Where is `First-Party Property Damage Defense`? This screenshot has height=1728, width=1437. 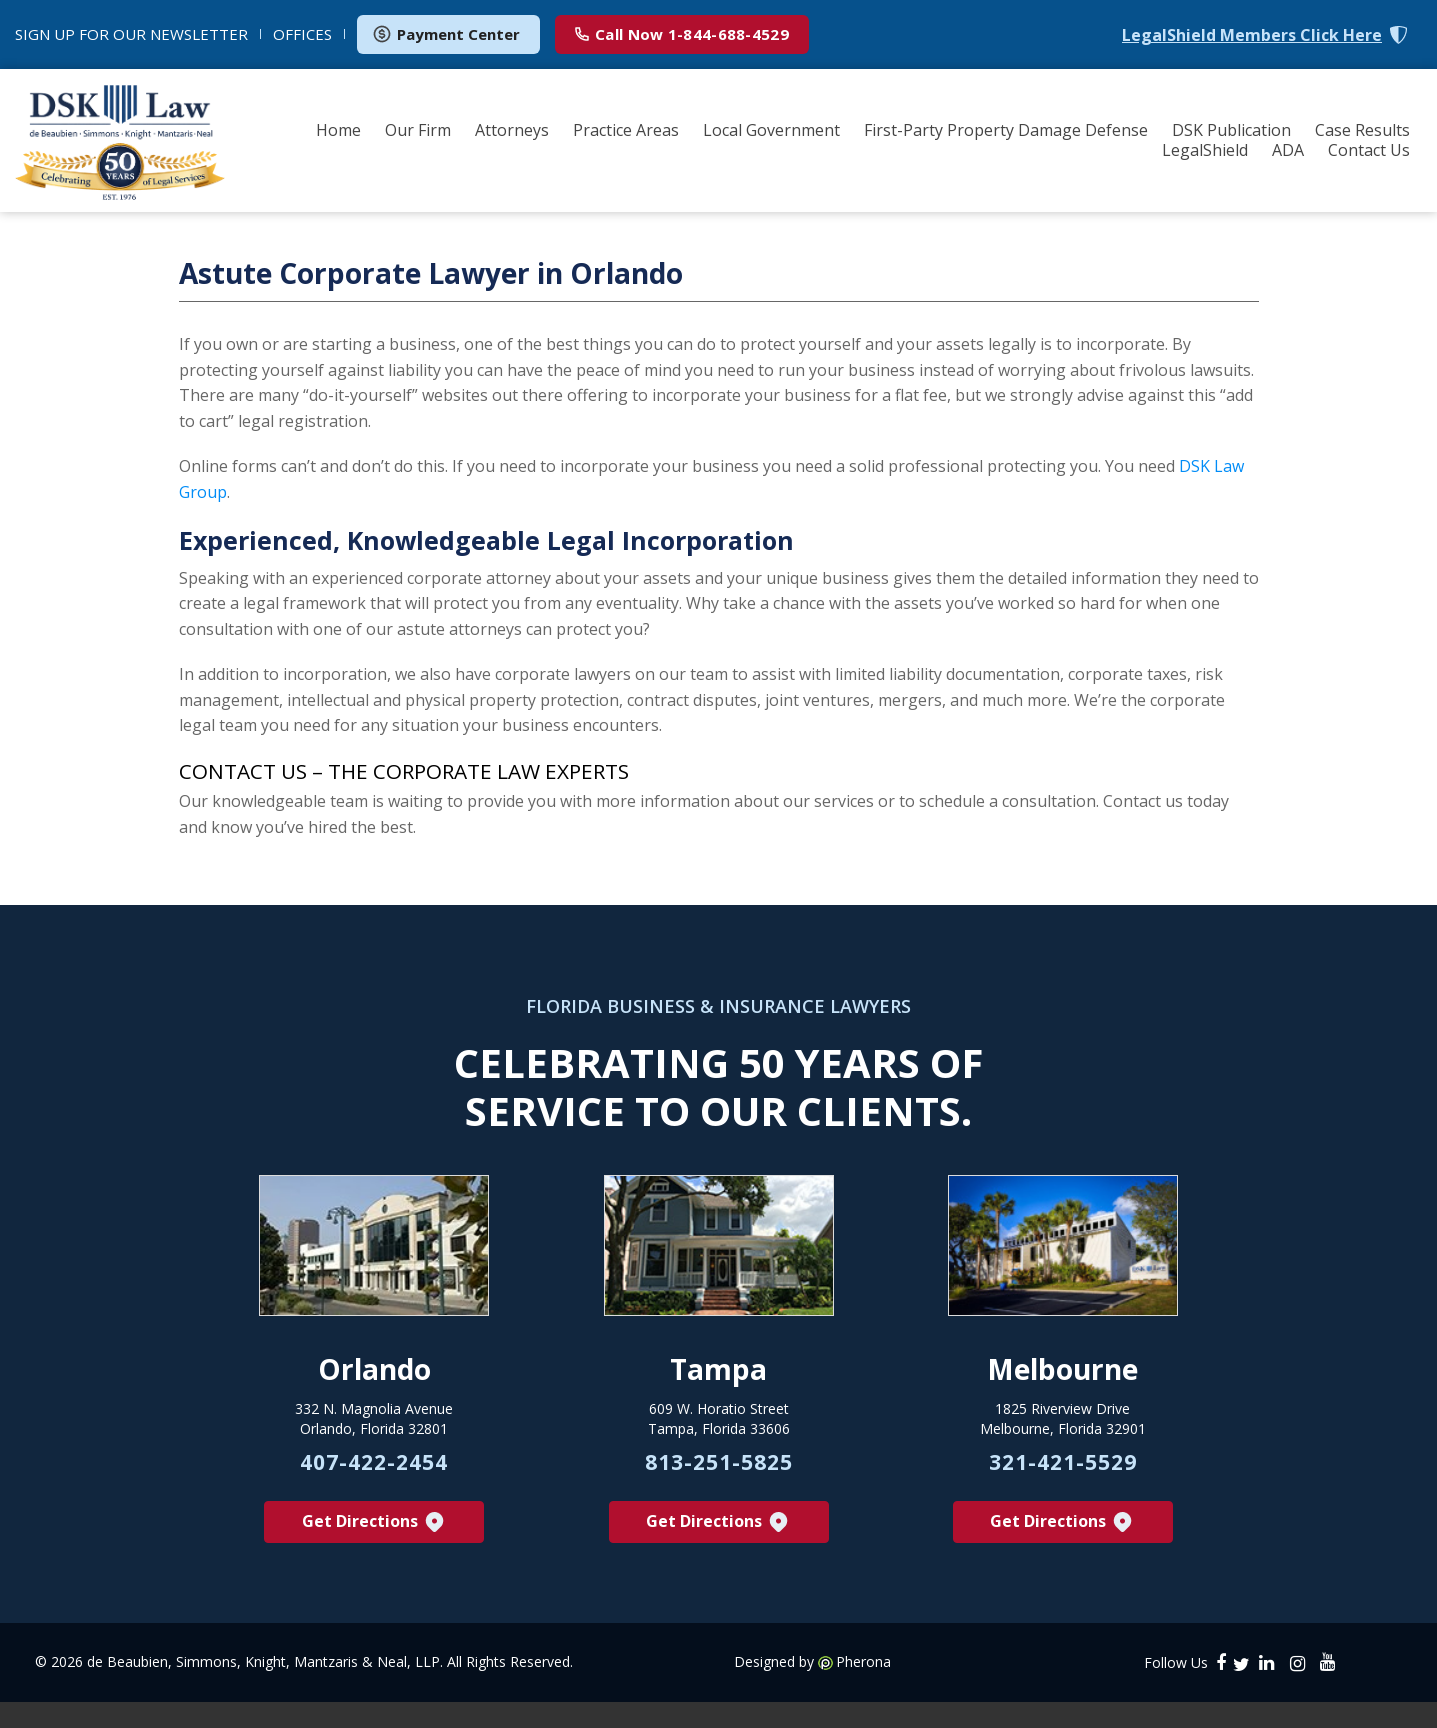 First-Party Property Damage Defense is located at coordinates (1006, 130).